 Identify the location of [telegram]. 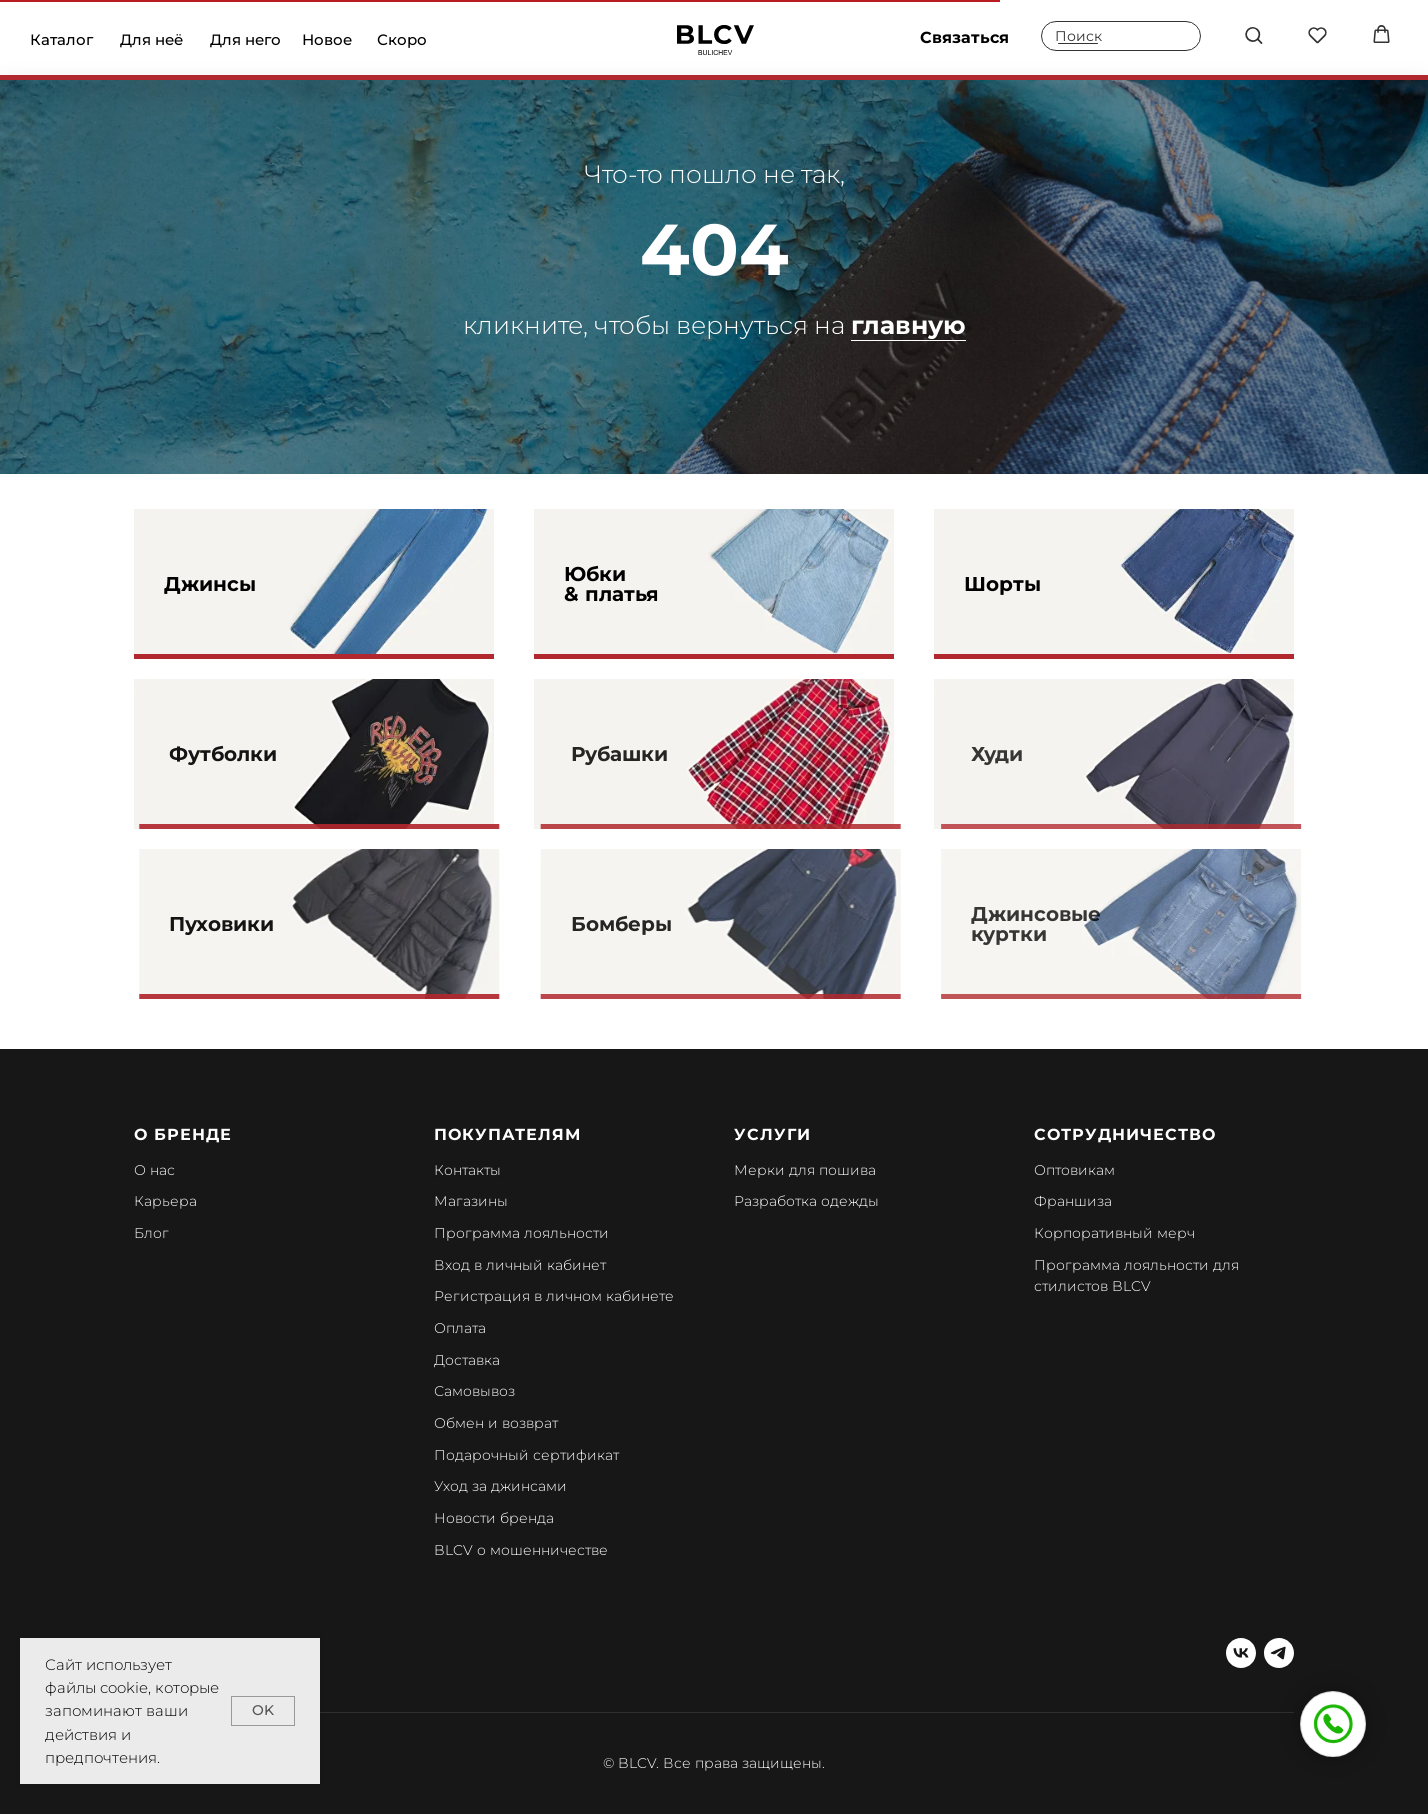
(1279, 1653).